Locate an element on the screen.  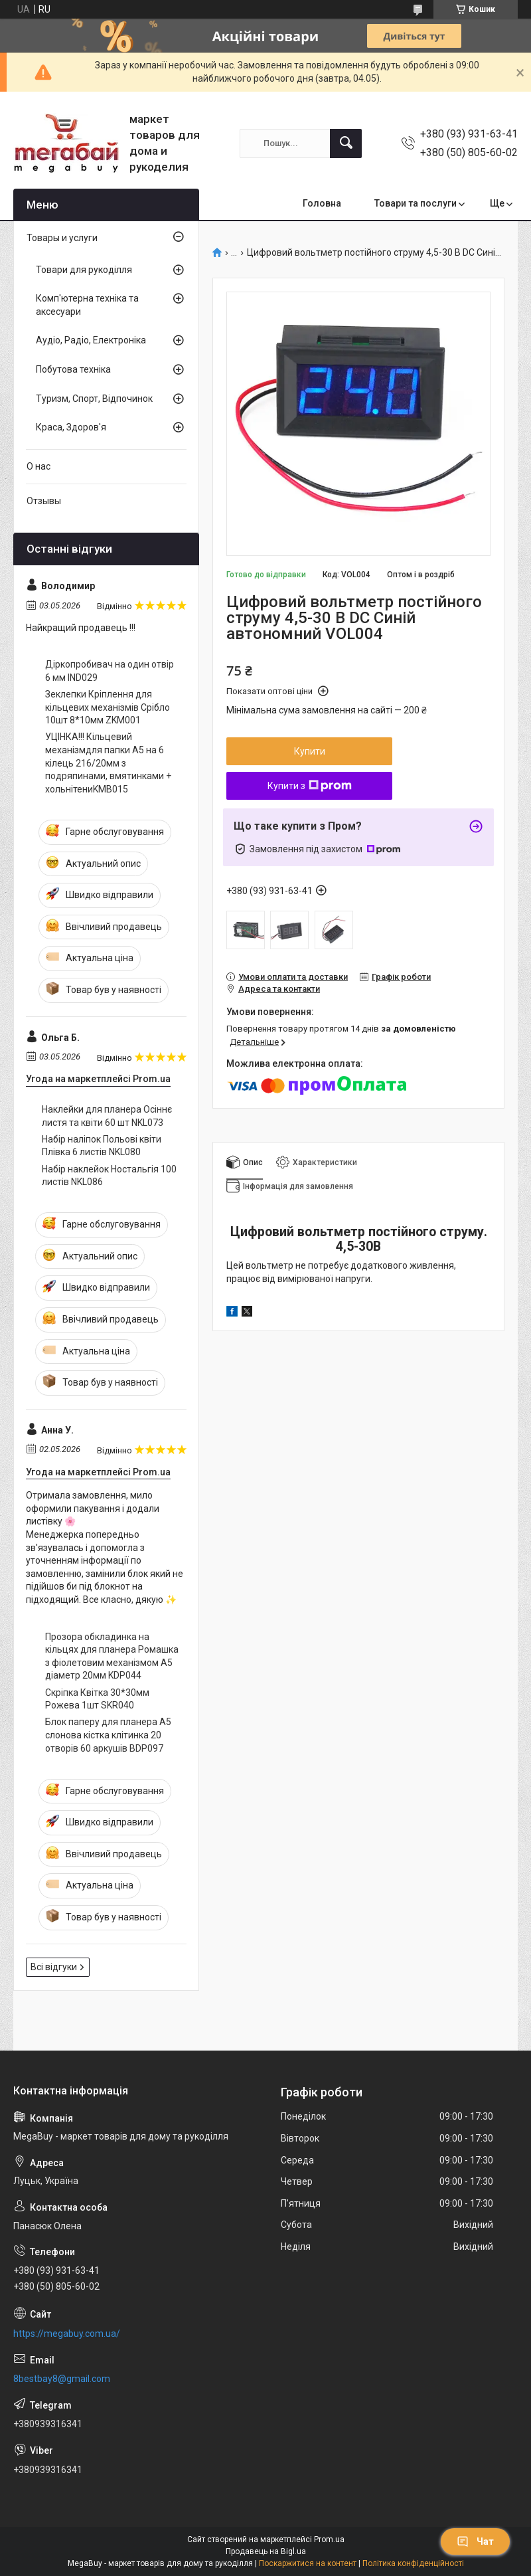
Аудіо, Радіо, Електроніка is located at coordinates (91, 340).